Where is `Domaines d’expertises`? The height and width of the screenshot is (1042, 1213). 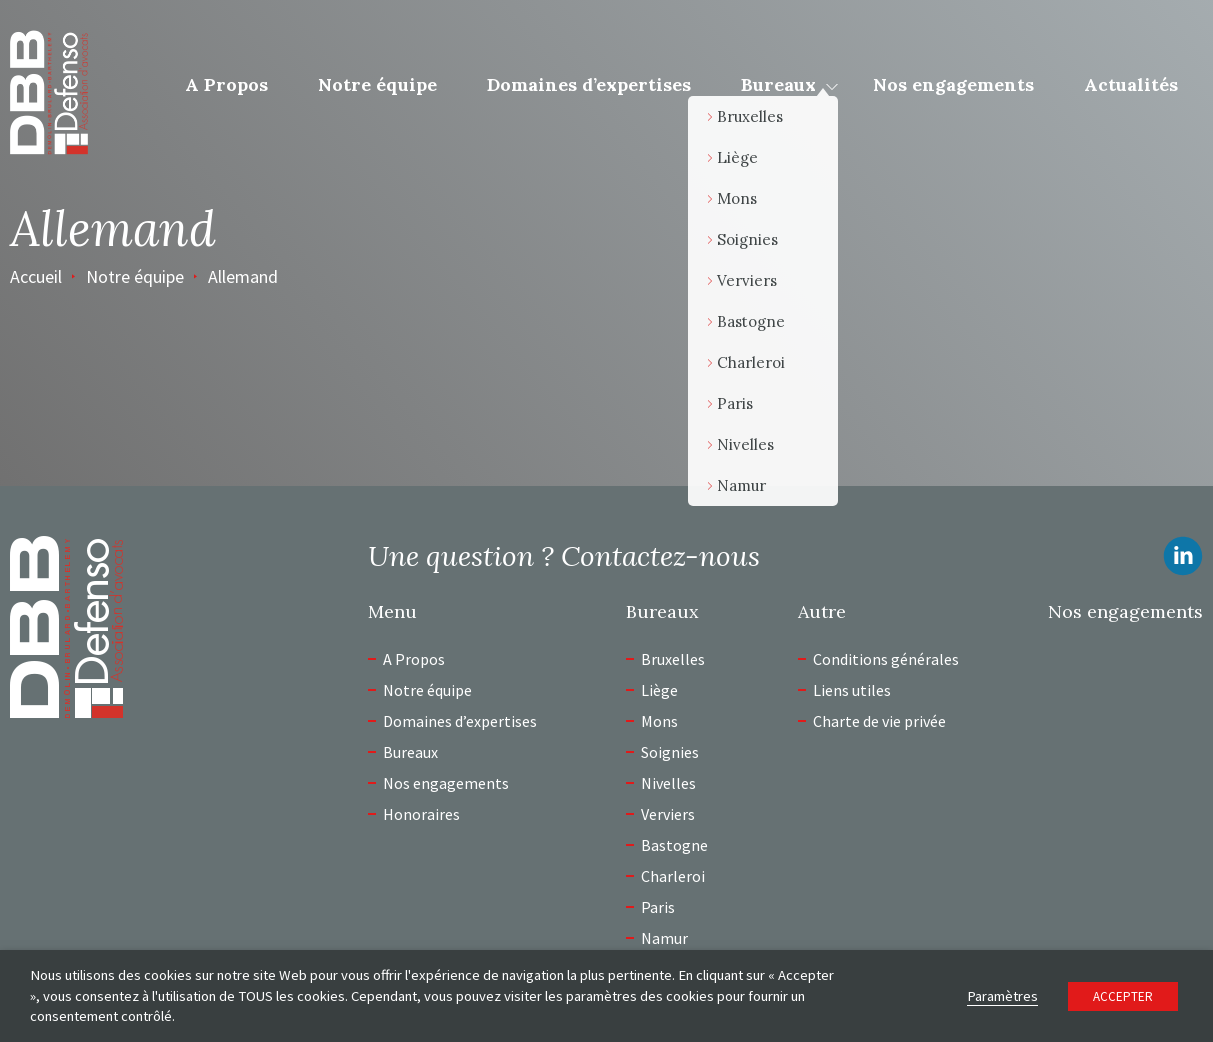 Domaines d’expertises is located at coordinates (589, 84).